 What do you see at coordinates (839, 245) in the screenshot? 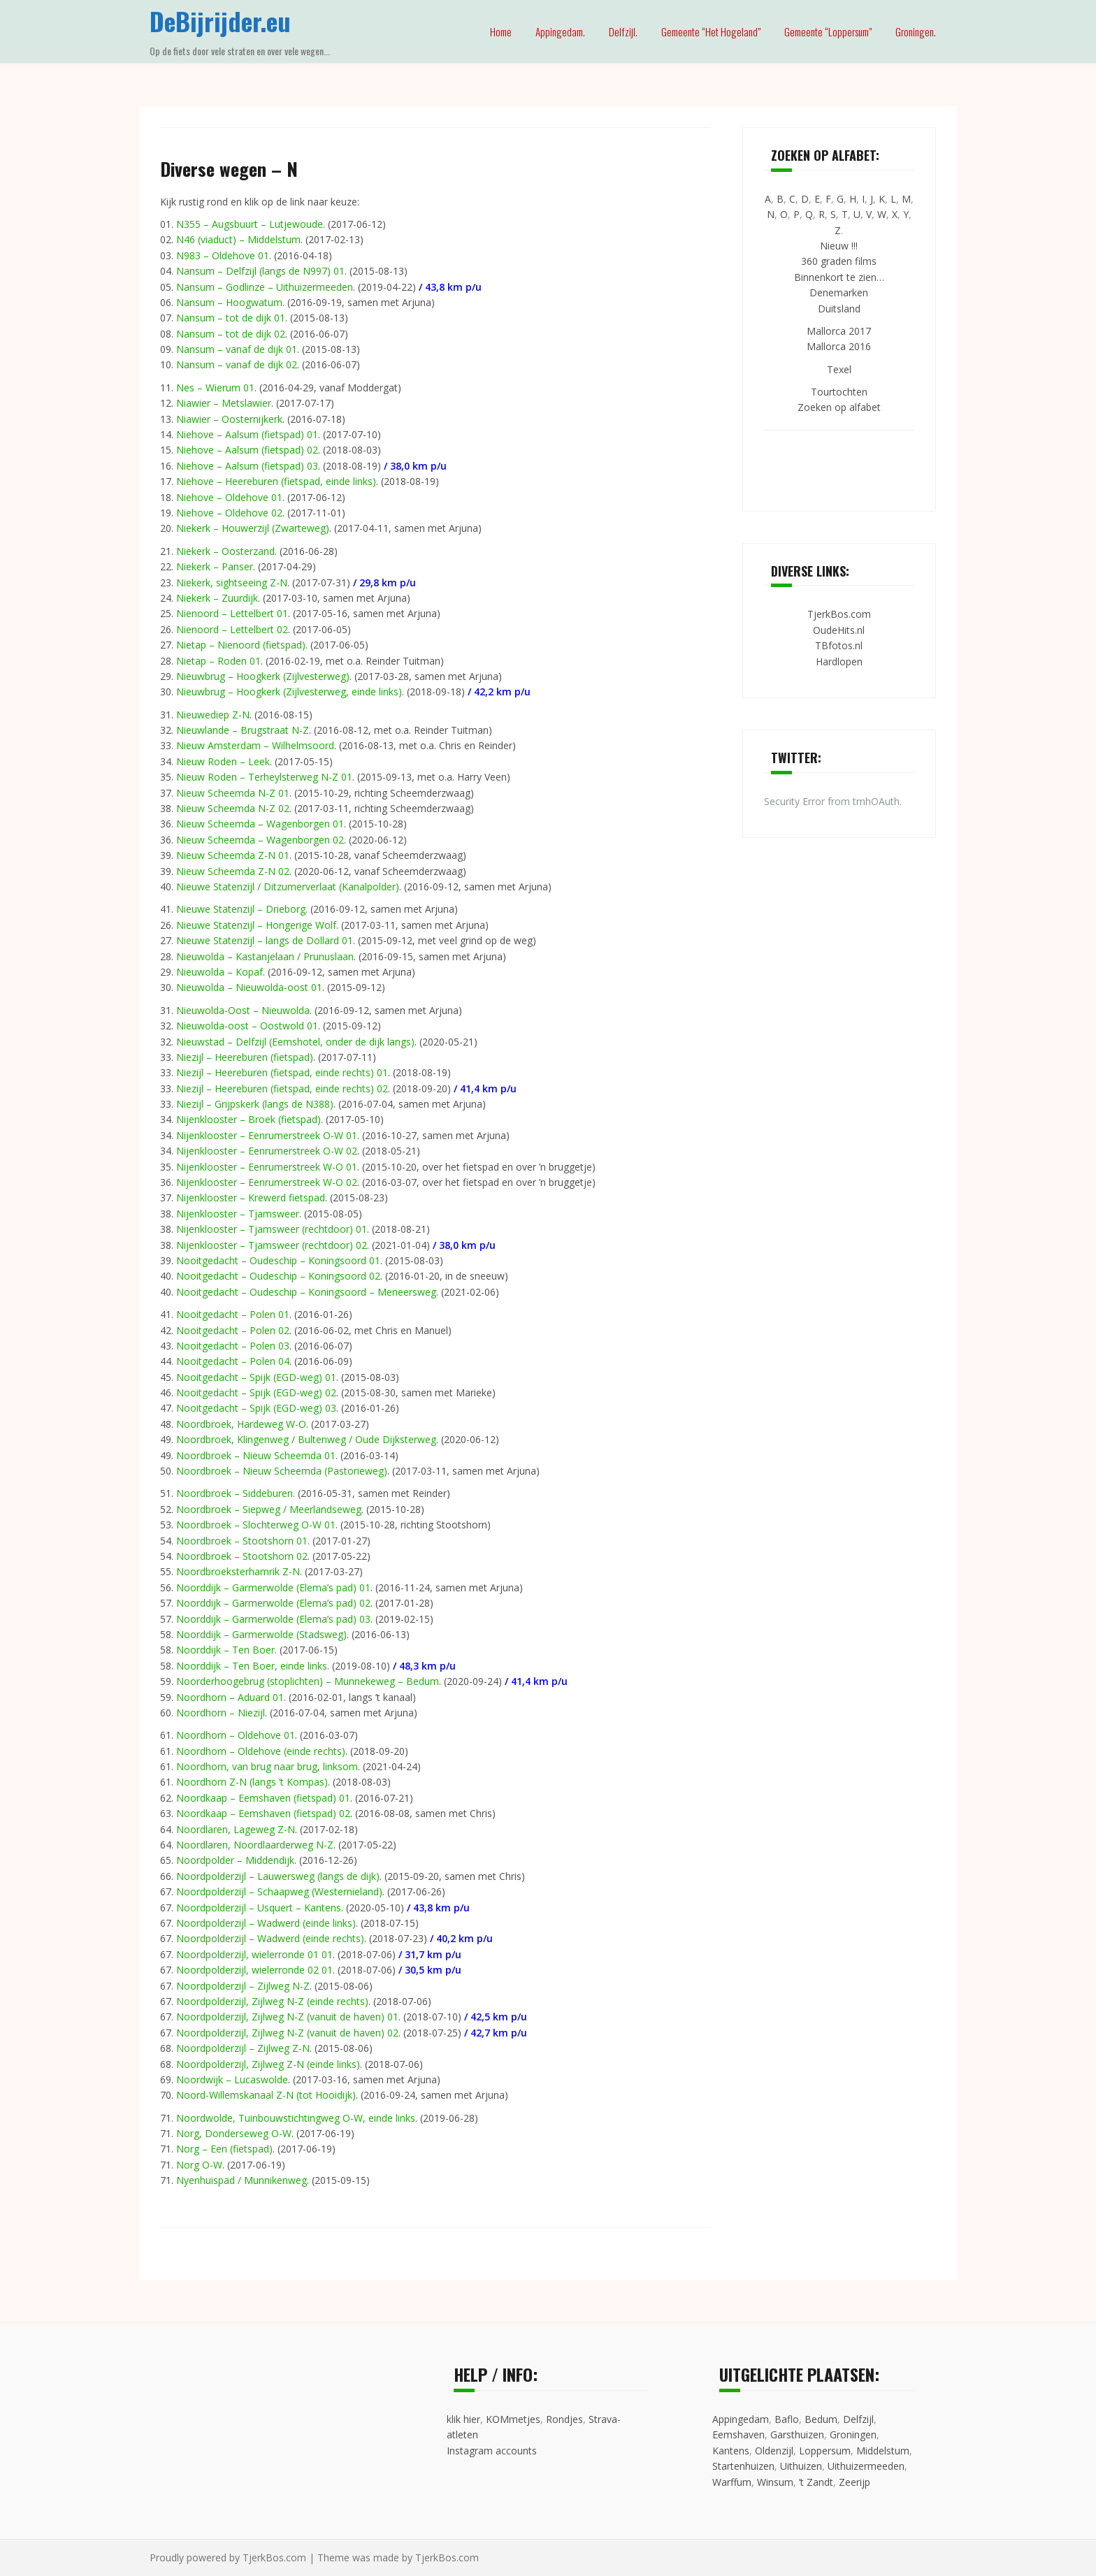
I see `Nieuw !!!` at bounding box center [839, 245].